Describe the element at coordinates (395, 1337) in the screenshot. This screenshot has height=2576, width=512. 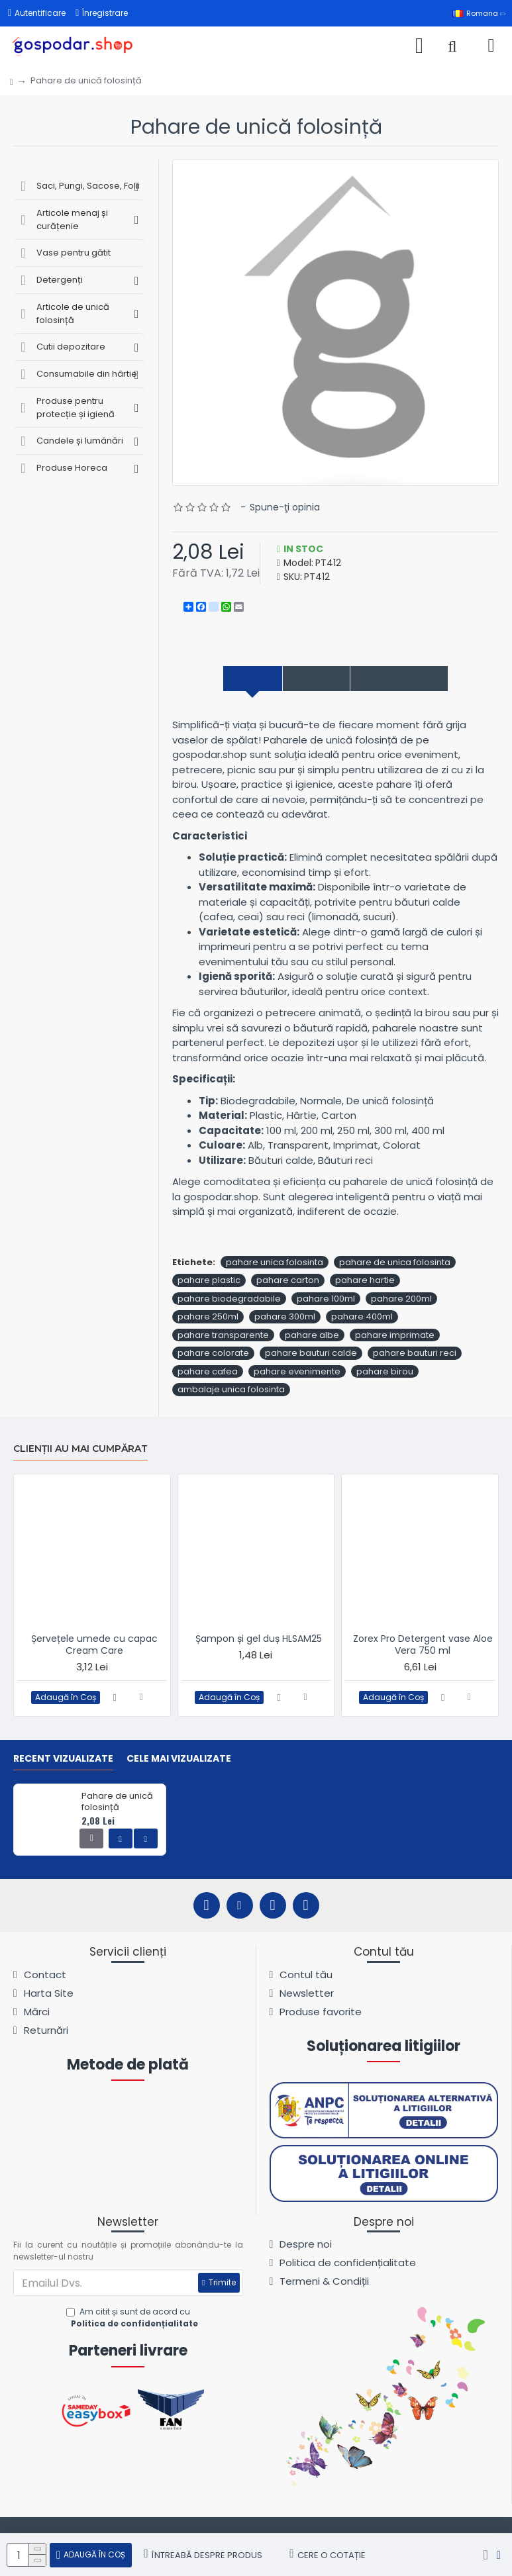
I see `pahare imprimate` at that location.